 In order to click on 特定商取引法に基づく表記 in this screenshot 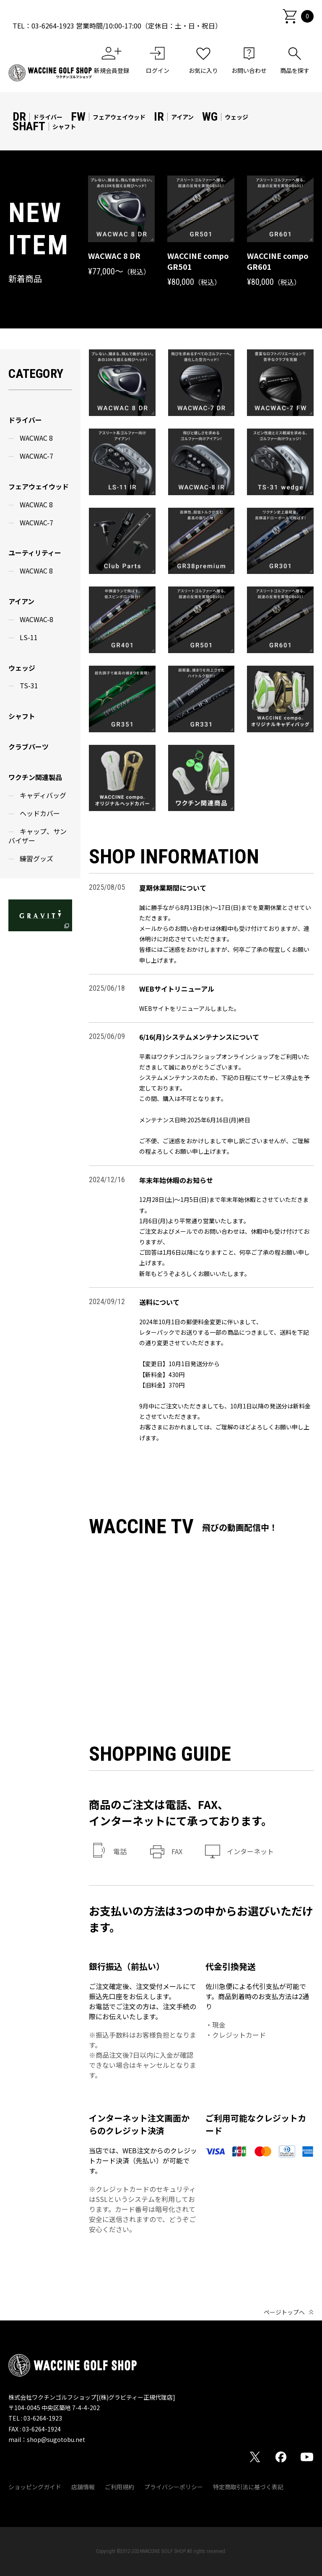, I will do `click(248, 2487)`.